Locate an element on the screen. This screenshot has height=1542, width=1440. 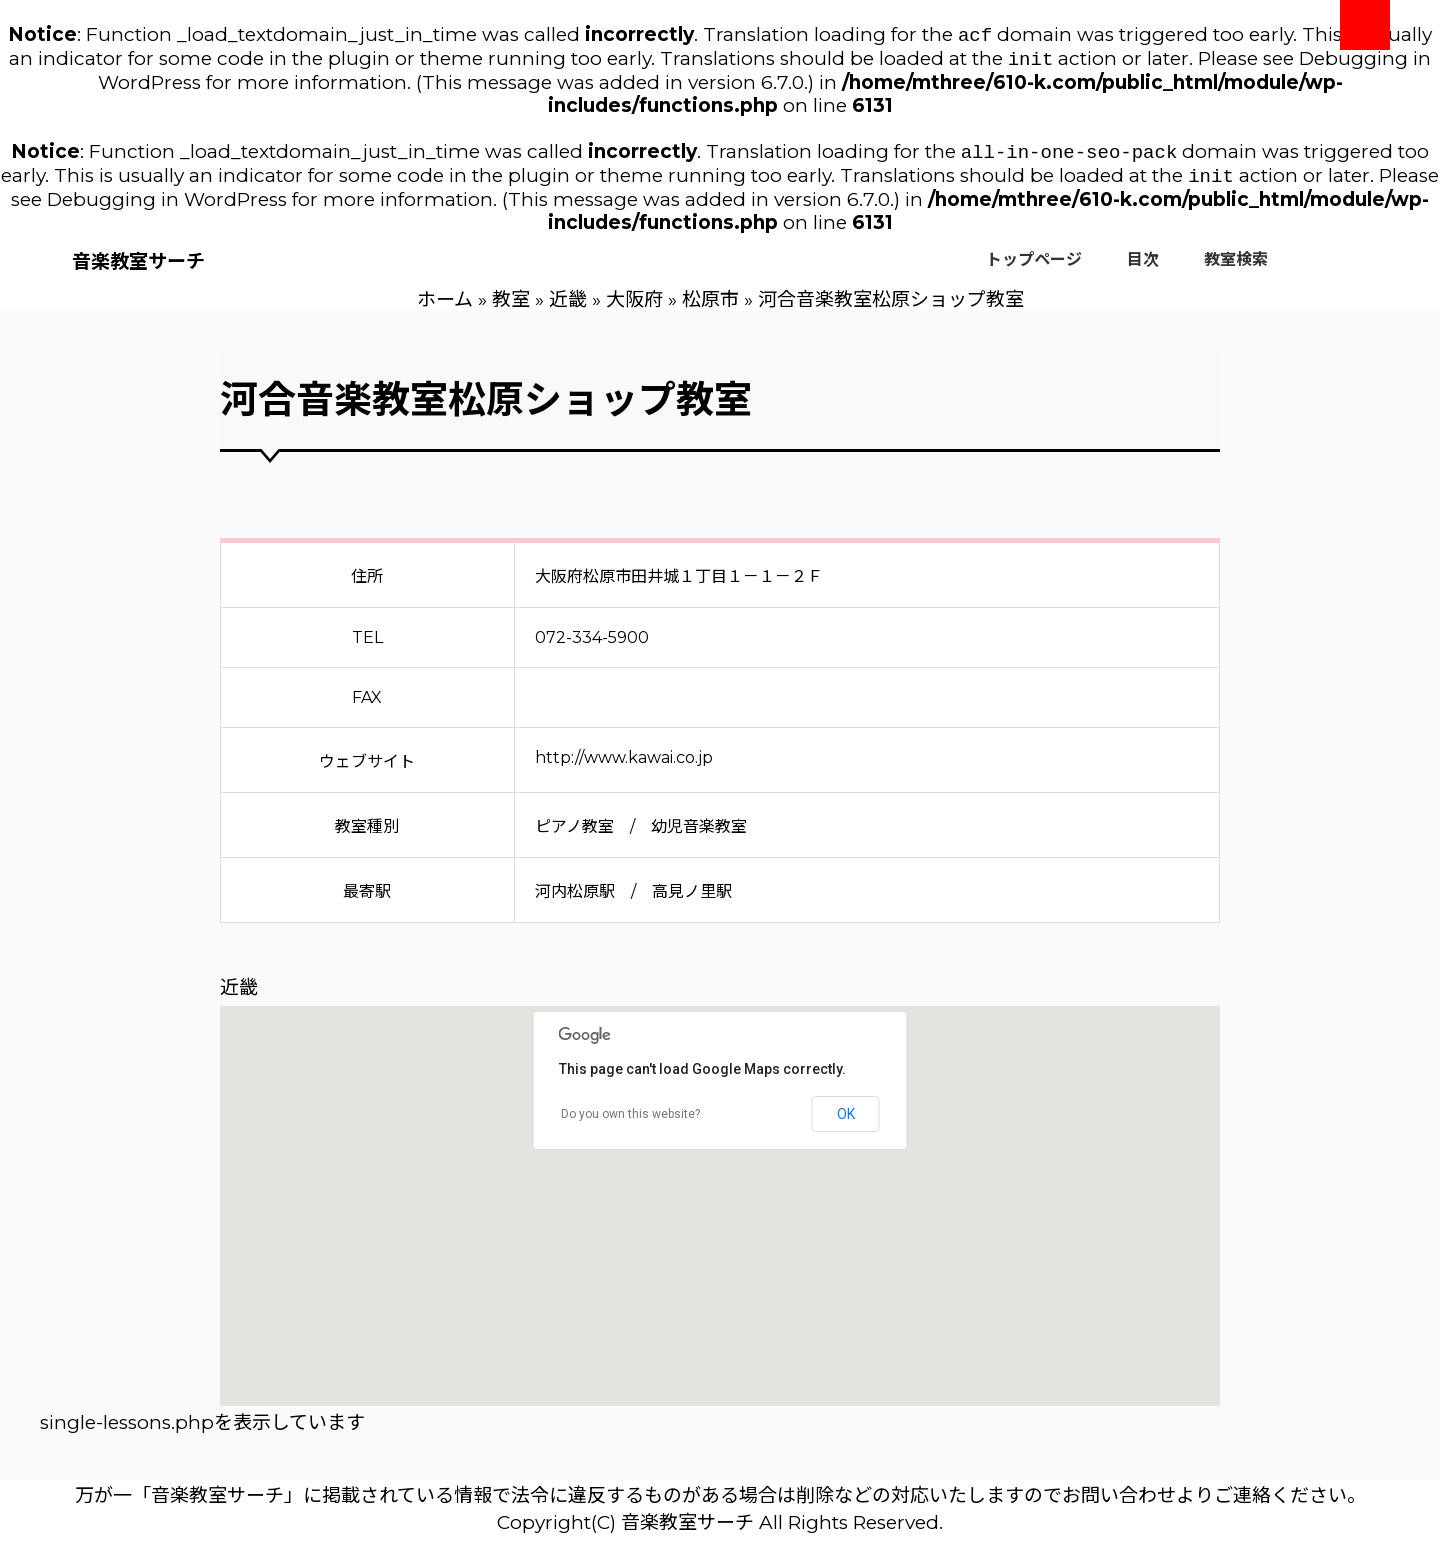
トップページ is located at coordinates (1034, 267).